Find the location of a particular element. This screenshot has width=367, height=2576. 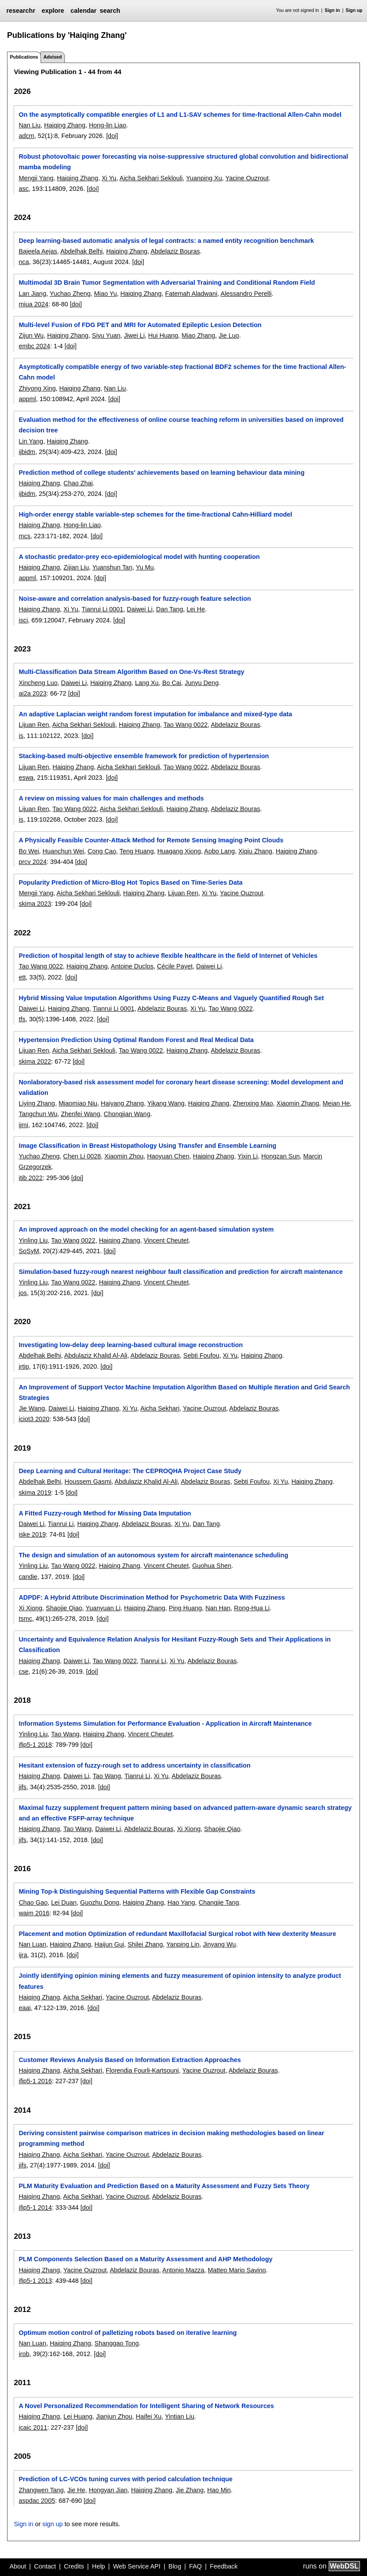

Nonlaboratory-based risk assessment model for coronary heart disease screening: Model development and validation is located at coordinates (181, 1087).